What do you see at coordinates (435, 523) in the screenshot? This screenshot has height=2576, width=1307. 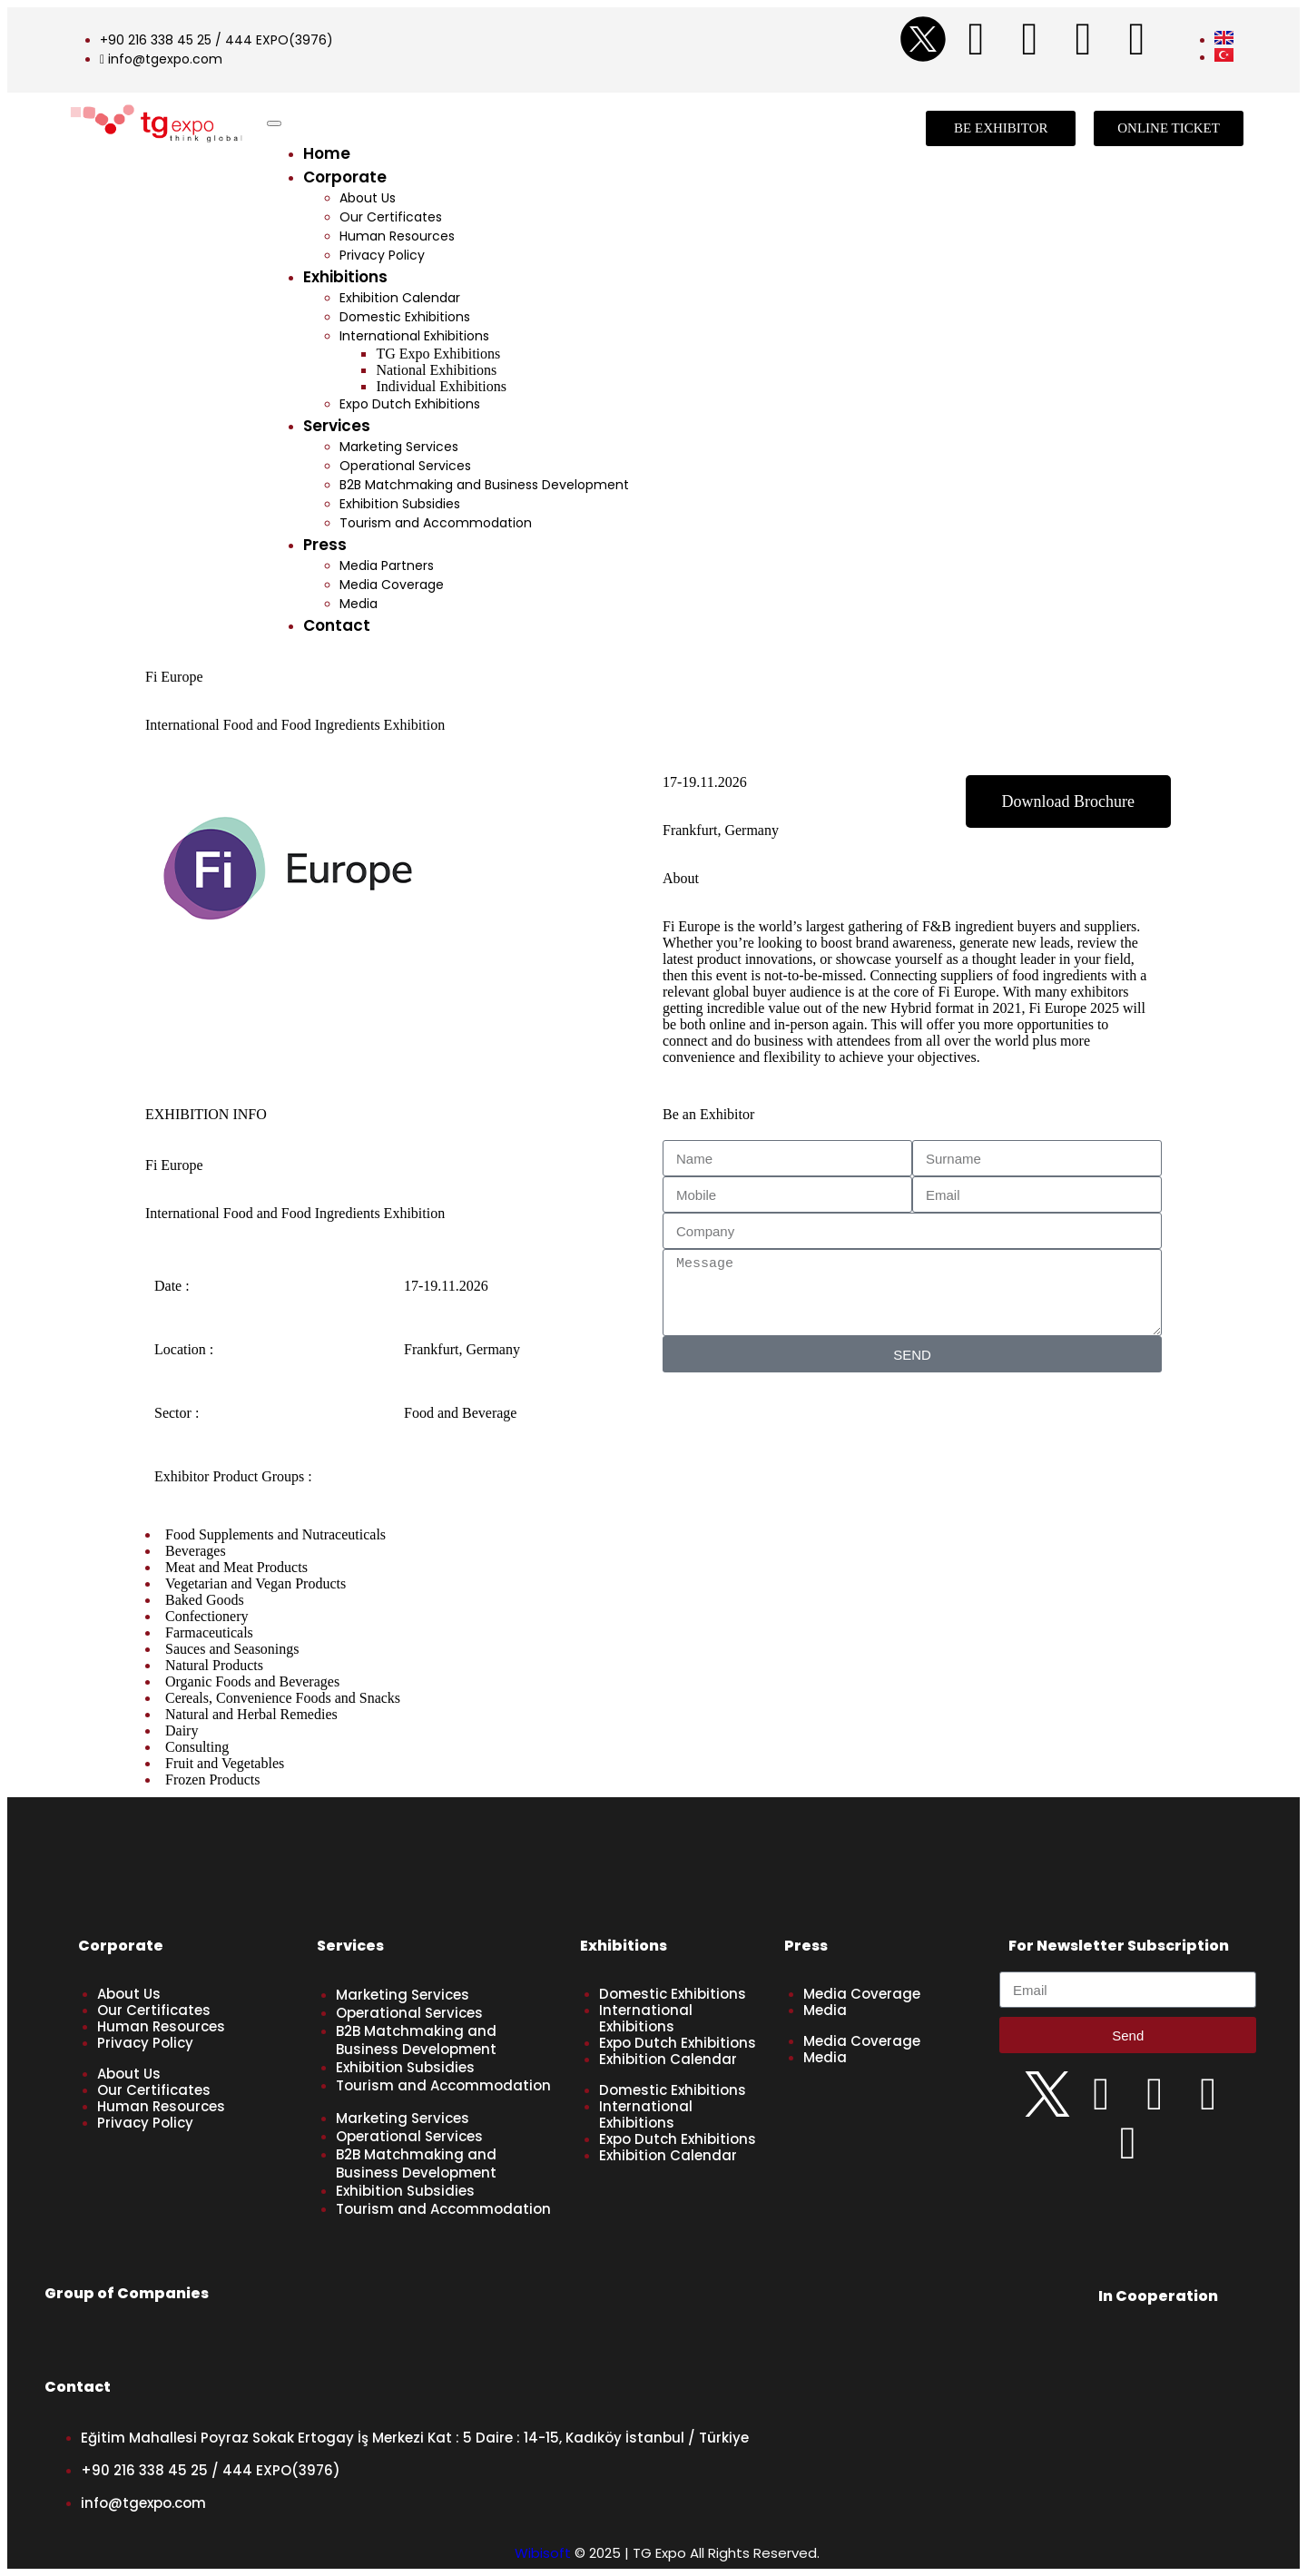 I see `Tourism and Accommodation` at bounding box center [435, 523].